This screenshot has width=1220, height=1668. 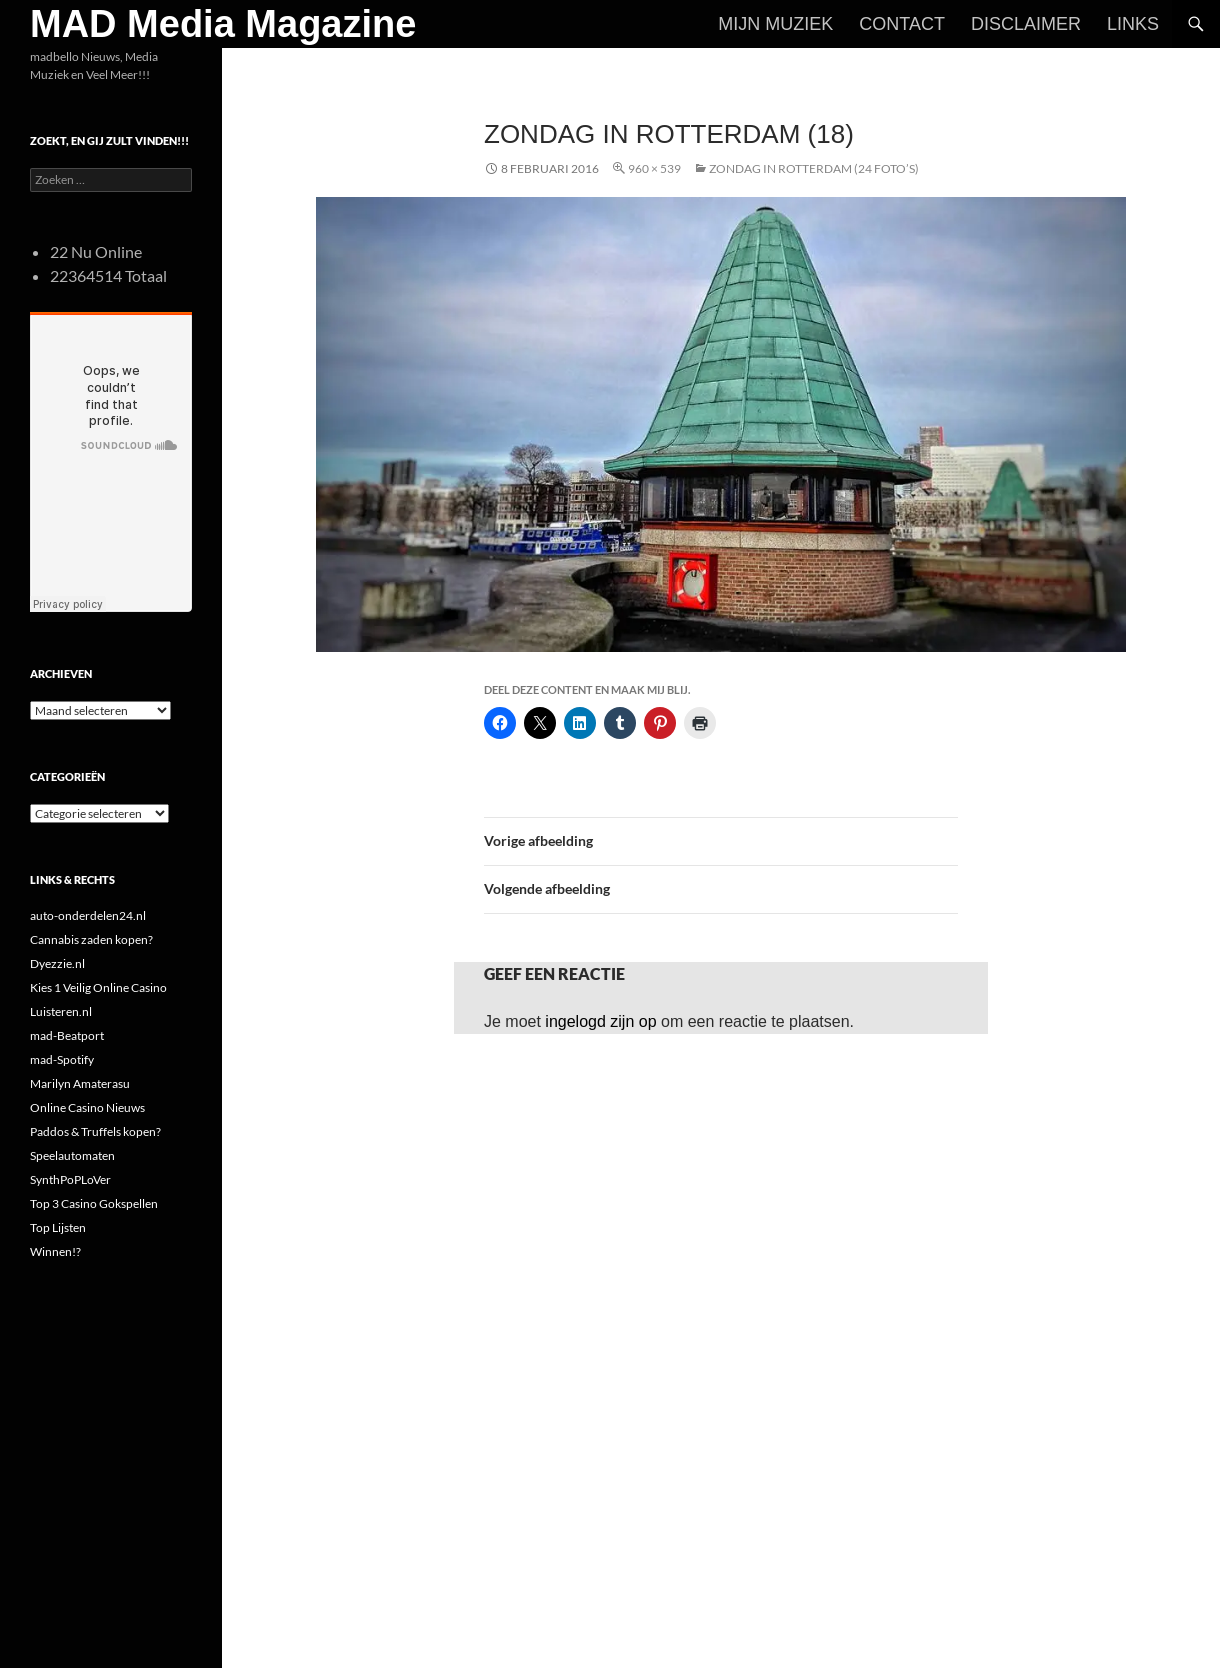 I want to click on Kies 1 Veilig Online Casino, so click(x=98, y=987).